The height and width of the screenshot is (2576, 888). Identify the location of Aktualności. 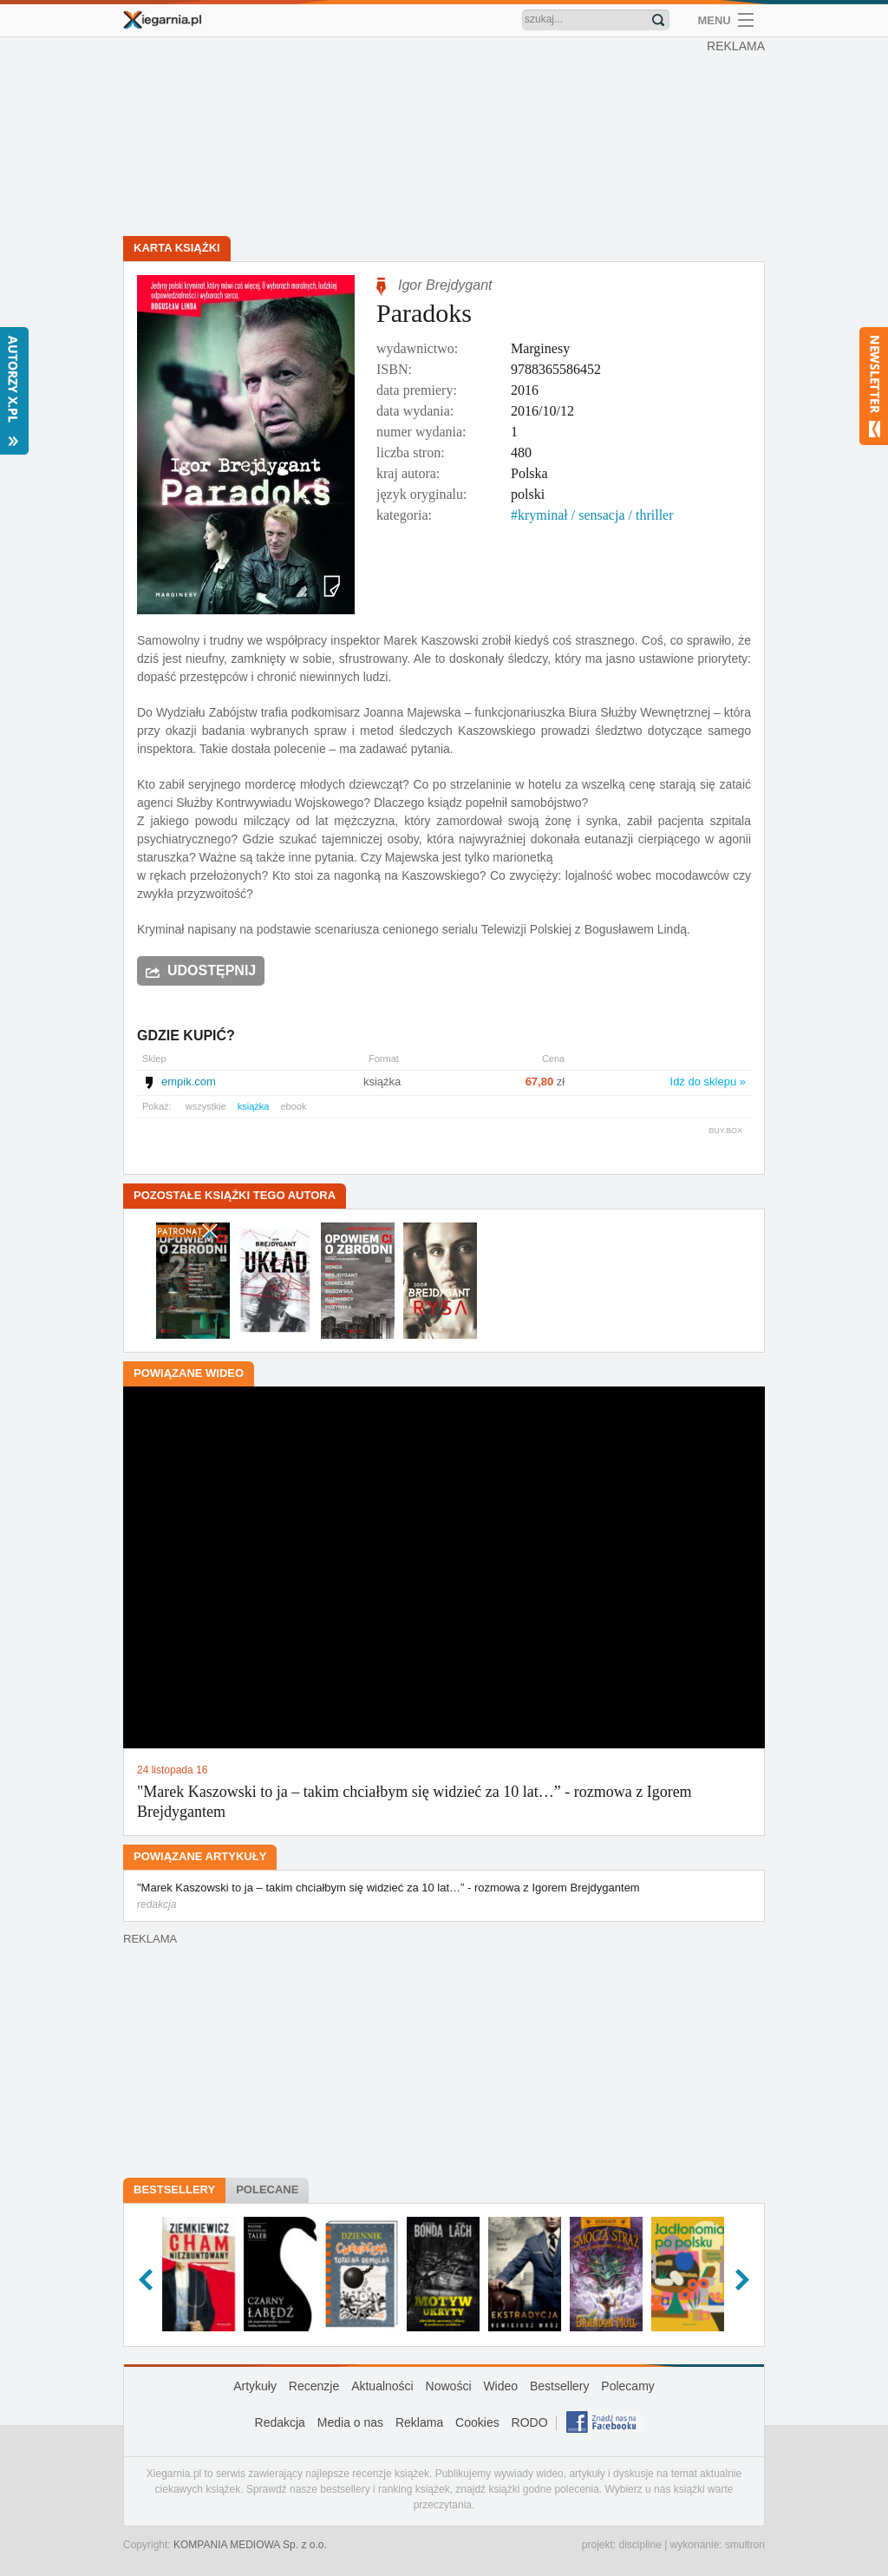
(382, 2386).